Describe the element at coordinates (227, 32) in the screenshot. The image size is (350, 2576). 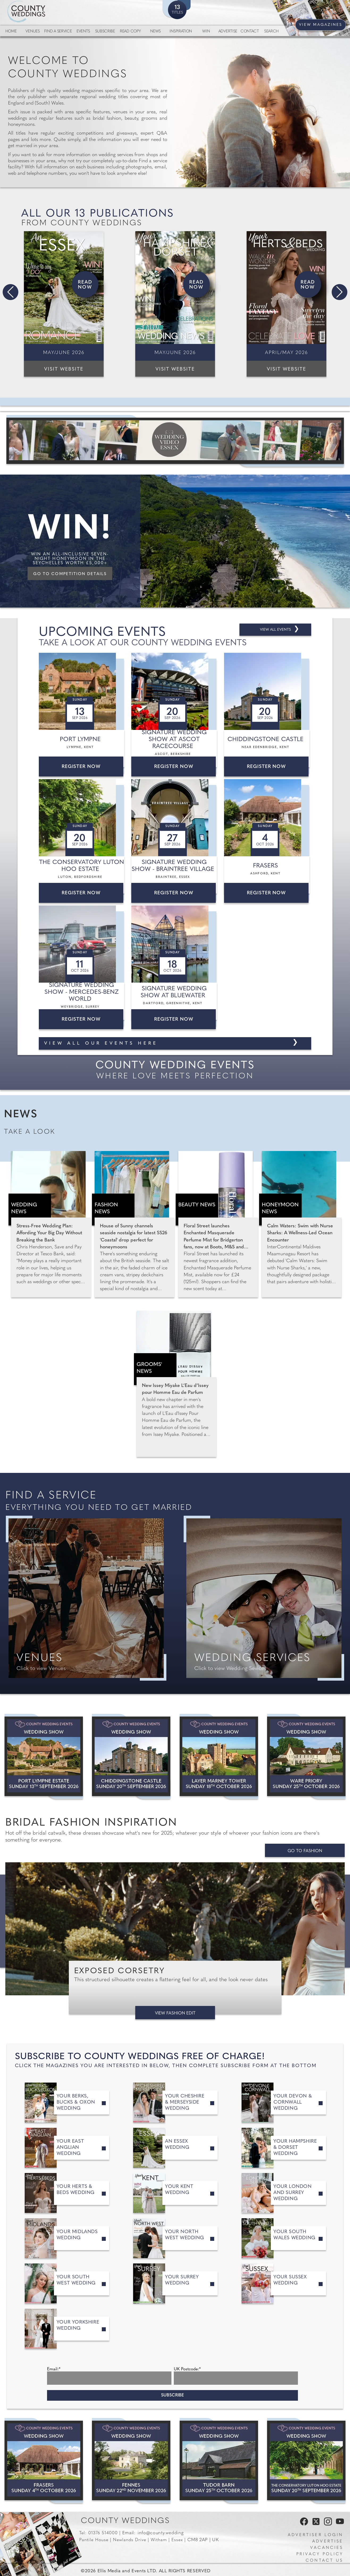
I see `Advertise` at that location.